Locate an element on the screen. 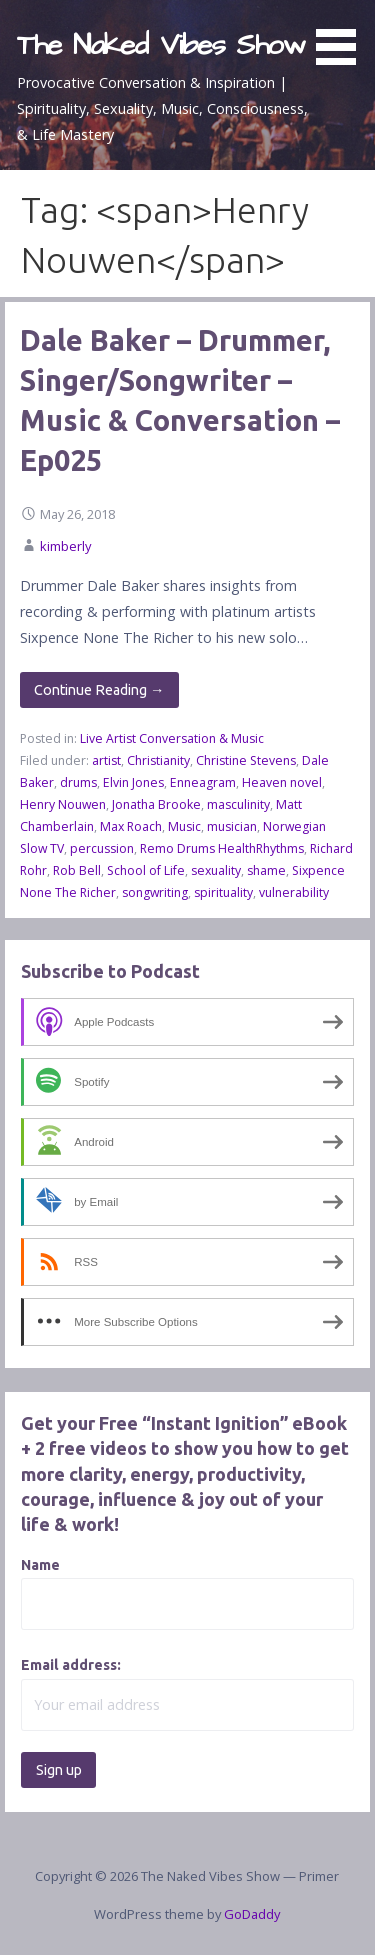 The image size is (375, 1955). Email address: is located at coordinates (71, 1665).